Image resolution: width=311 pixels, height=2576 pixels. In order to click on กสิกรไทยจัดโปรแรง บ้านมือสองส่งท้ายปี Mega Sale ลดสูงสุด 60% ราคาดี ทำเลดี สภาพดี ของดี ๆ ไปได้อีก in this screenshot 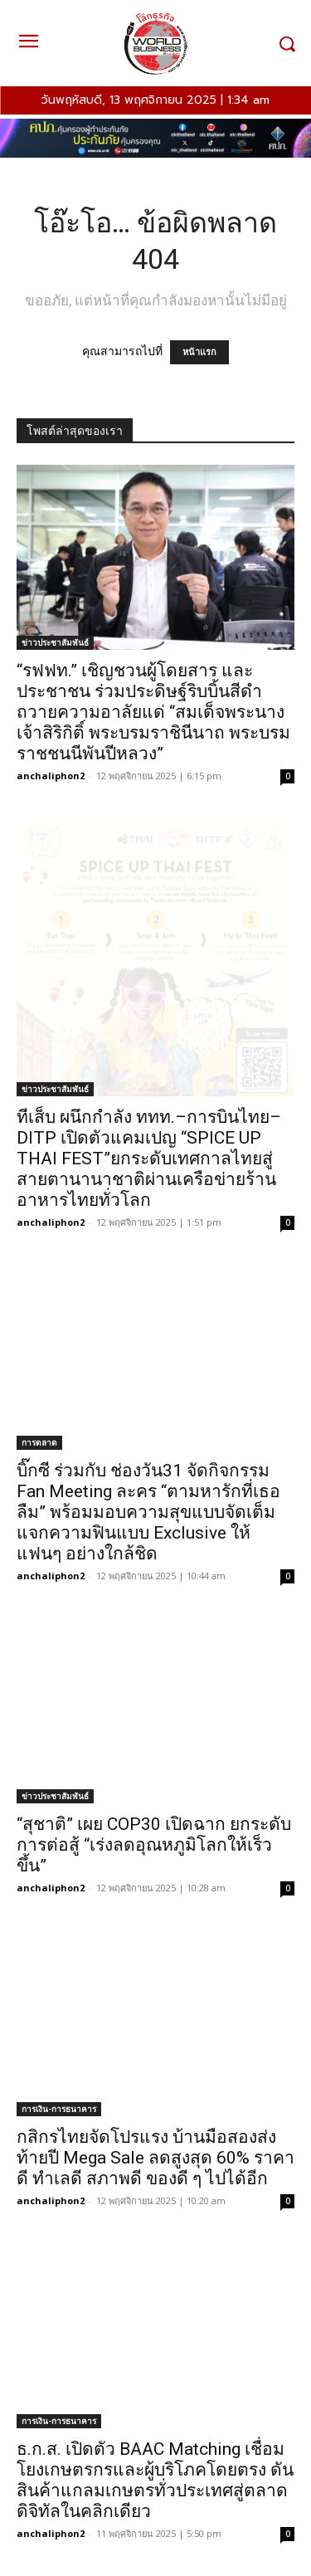, I will do `click(155, 2157)`.